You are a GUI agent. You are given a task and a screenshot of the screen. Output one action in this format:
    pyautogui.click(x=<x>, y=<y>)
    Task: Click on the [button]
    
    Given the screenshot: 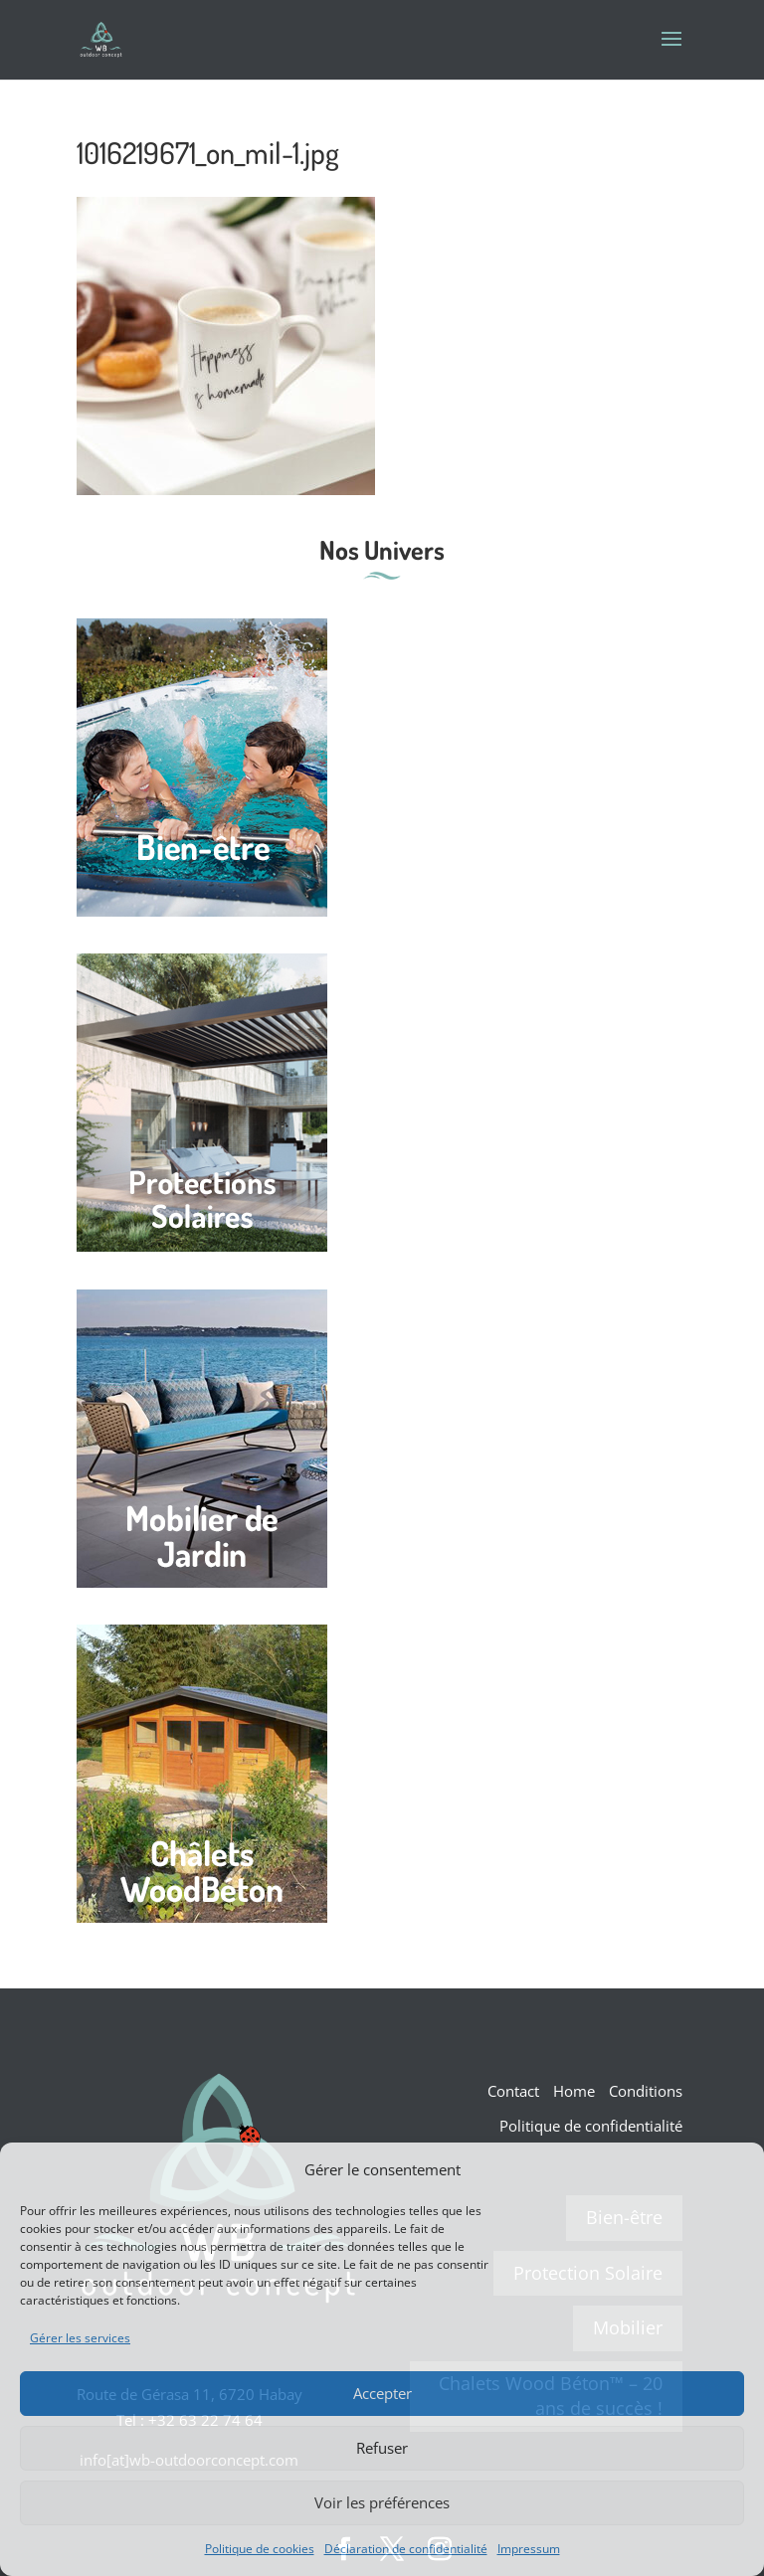 What is the action you would take?
    pyautogui.click(x=734, y=2169)
    